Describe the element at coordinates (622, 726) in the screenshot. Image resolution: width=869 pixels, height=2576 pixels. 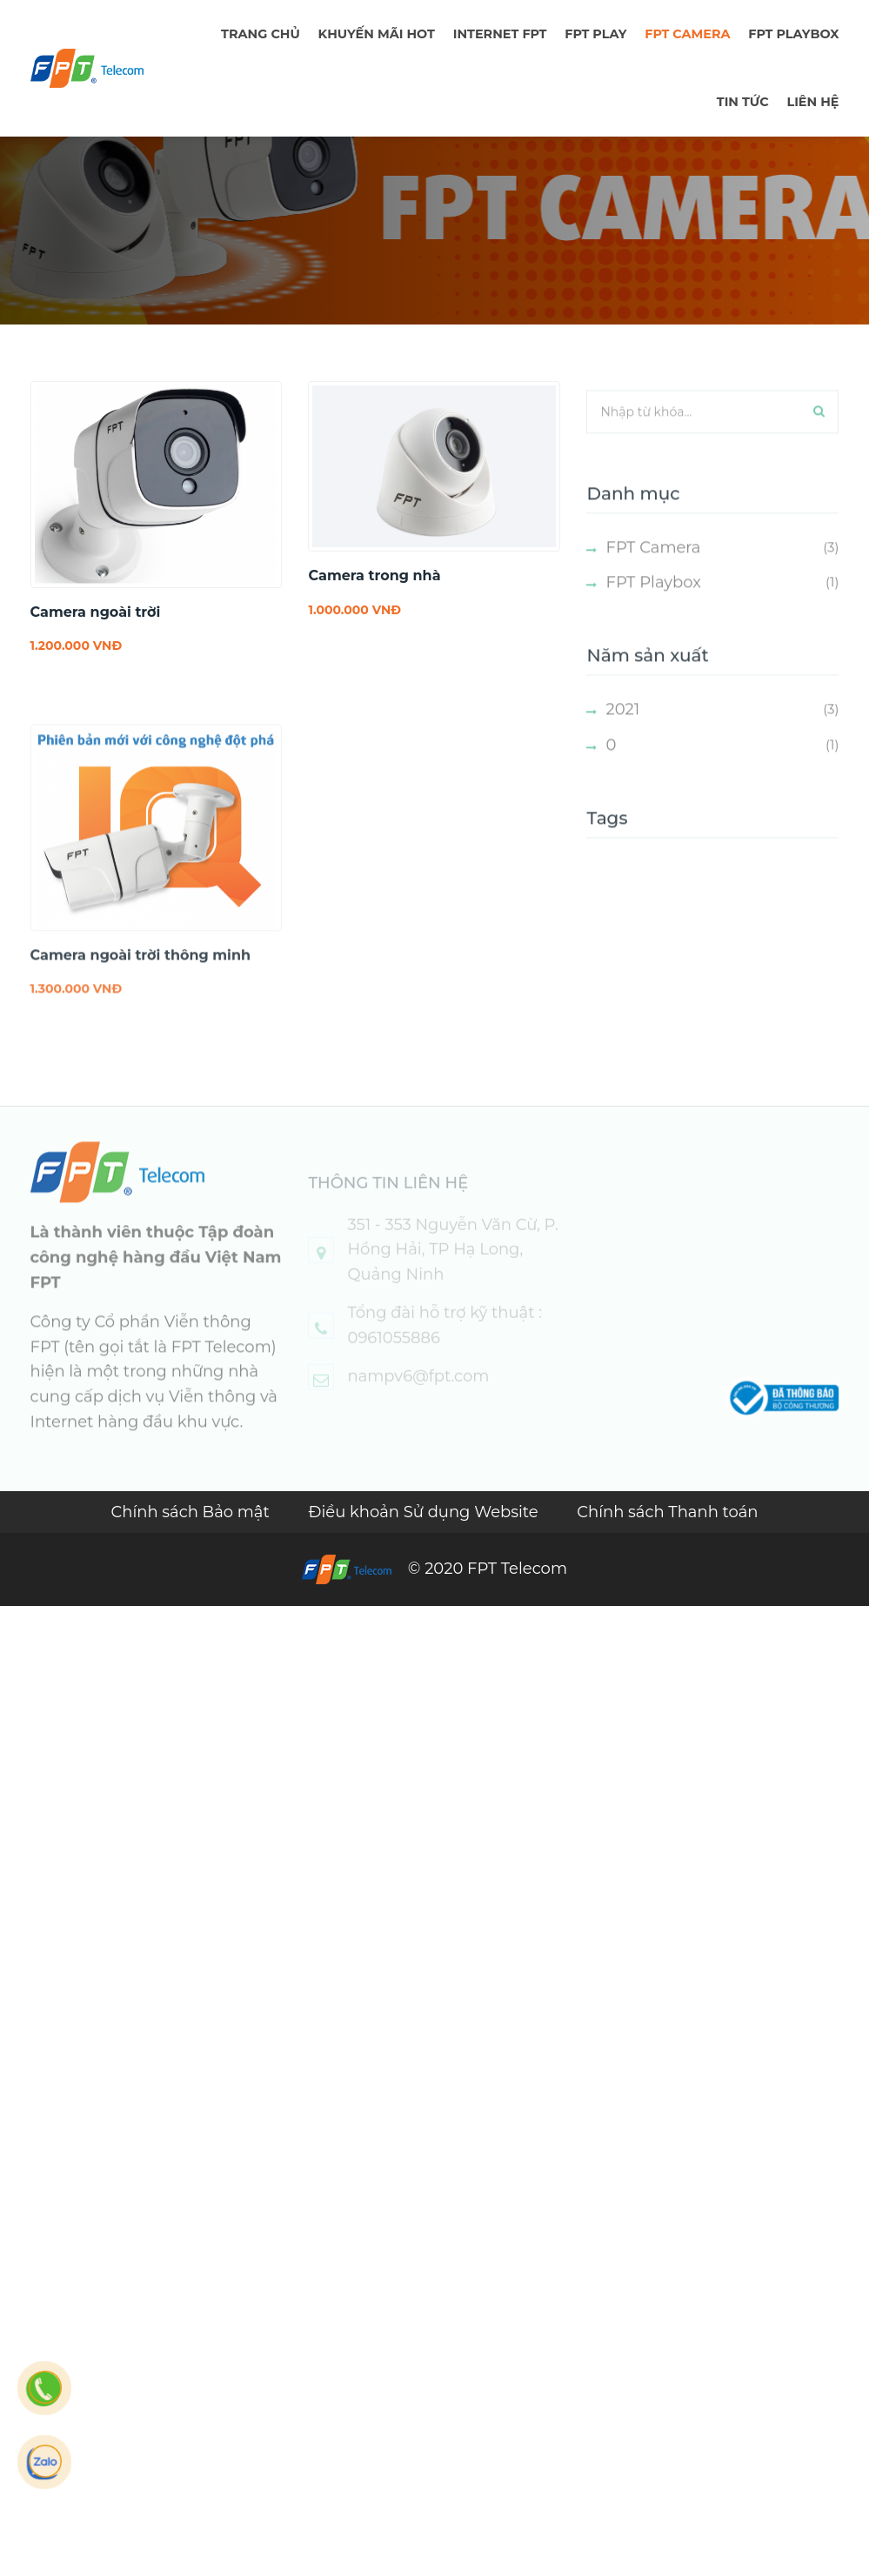
I see `2021` at that location.